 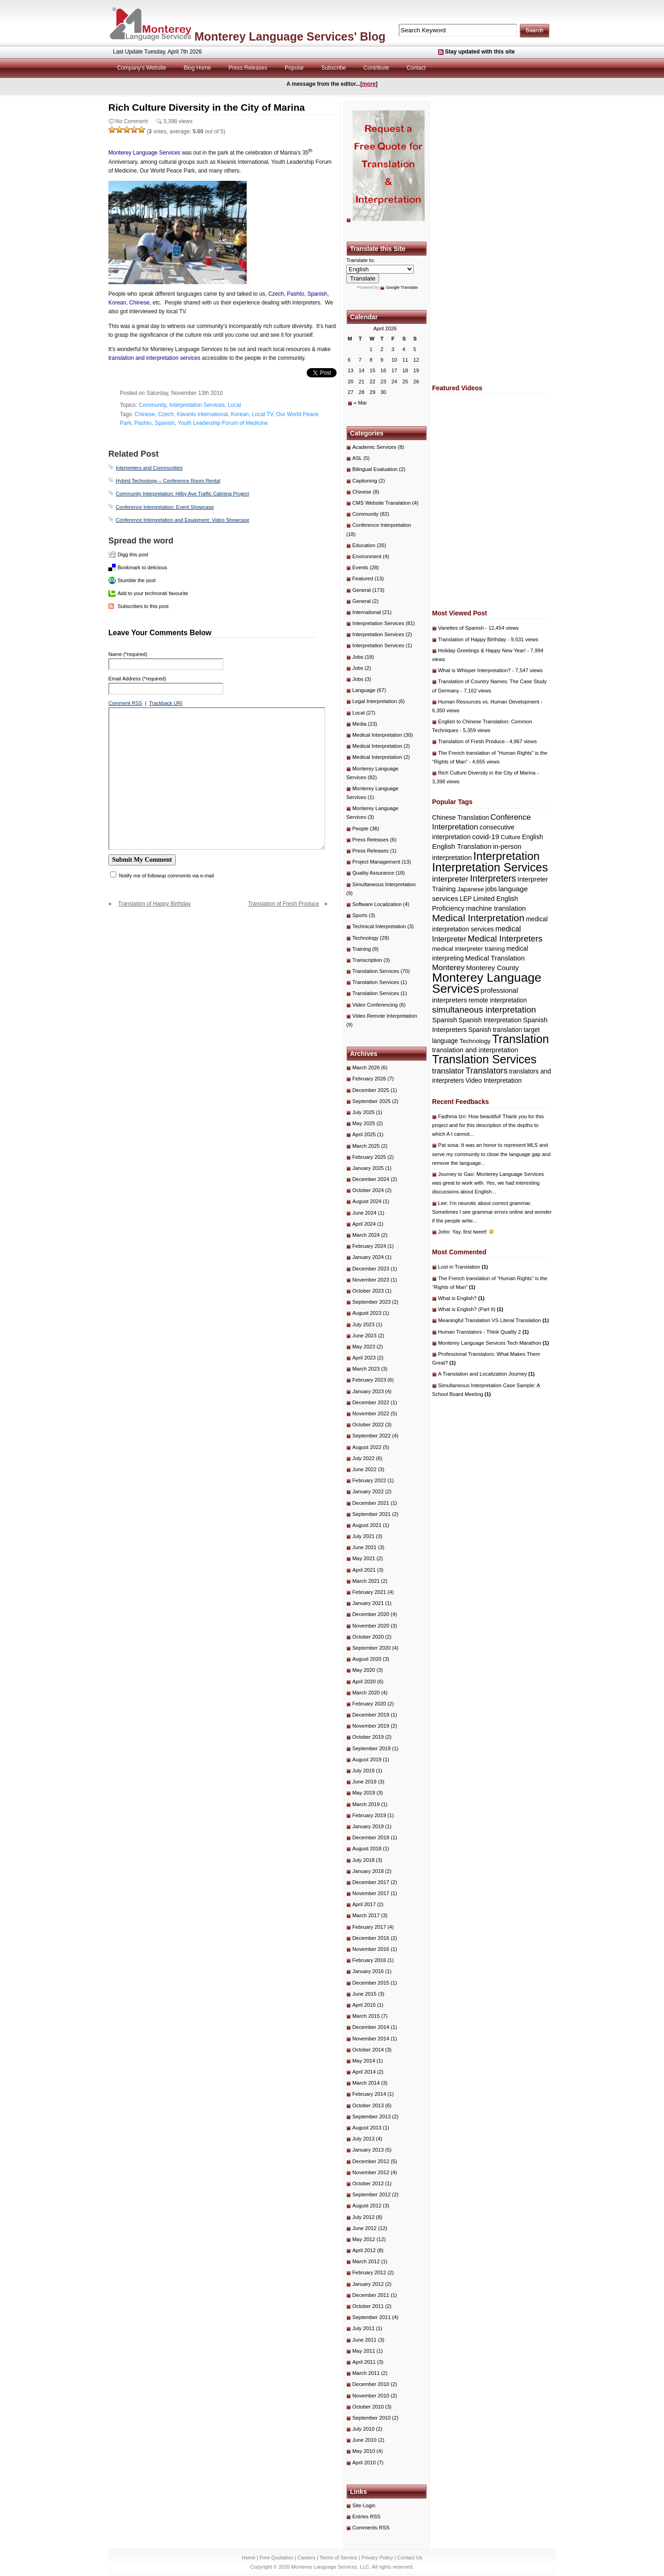 I want to click on Spanish Interpretation, so click(x=490, y=1020).